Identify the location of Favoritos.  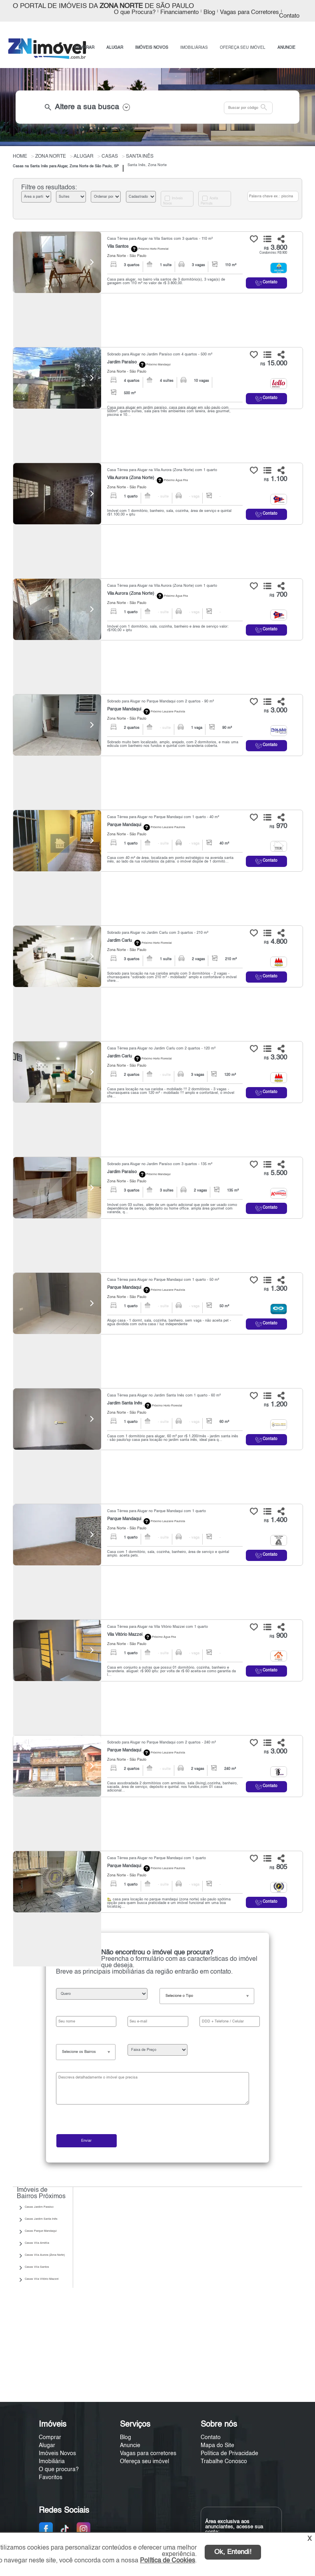
(50, 2477).